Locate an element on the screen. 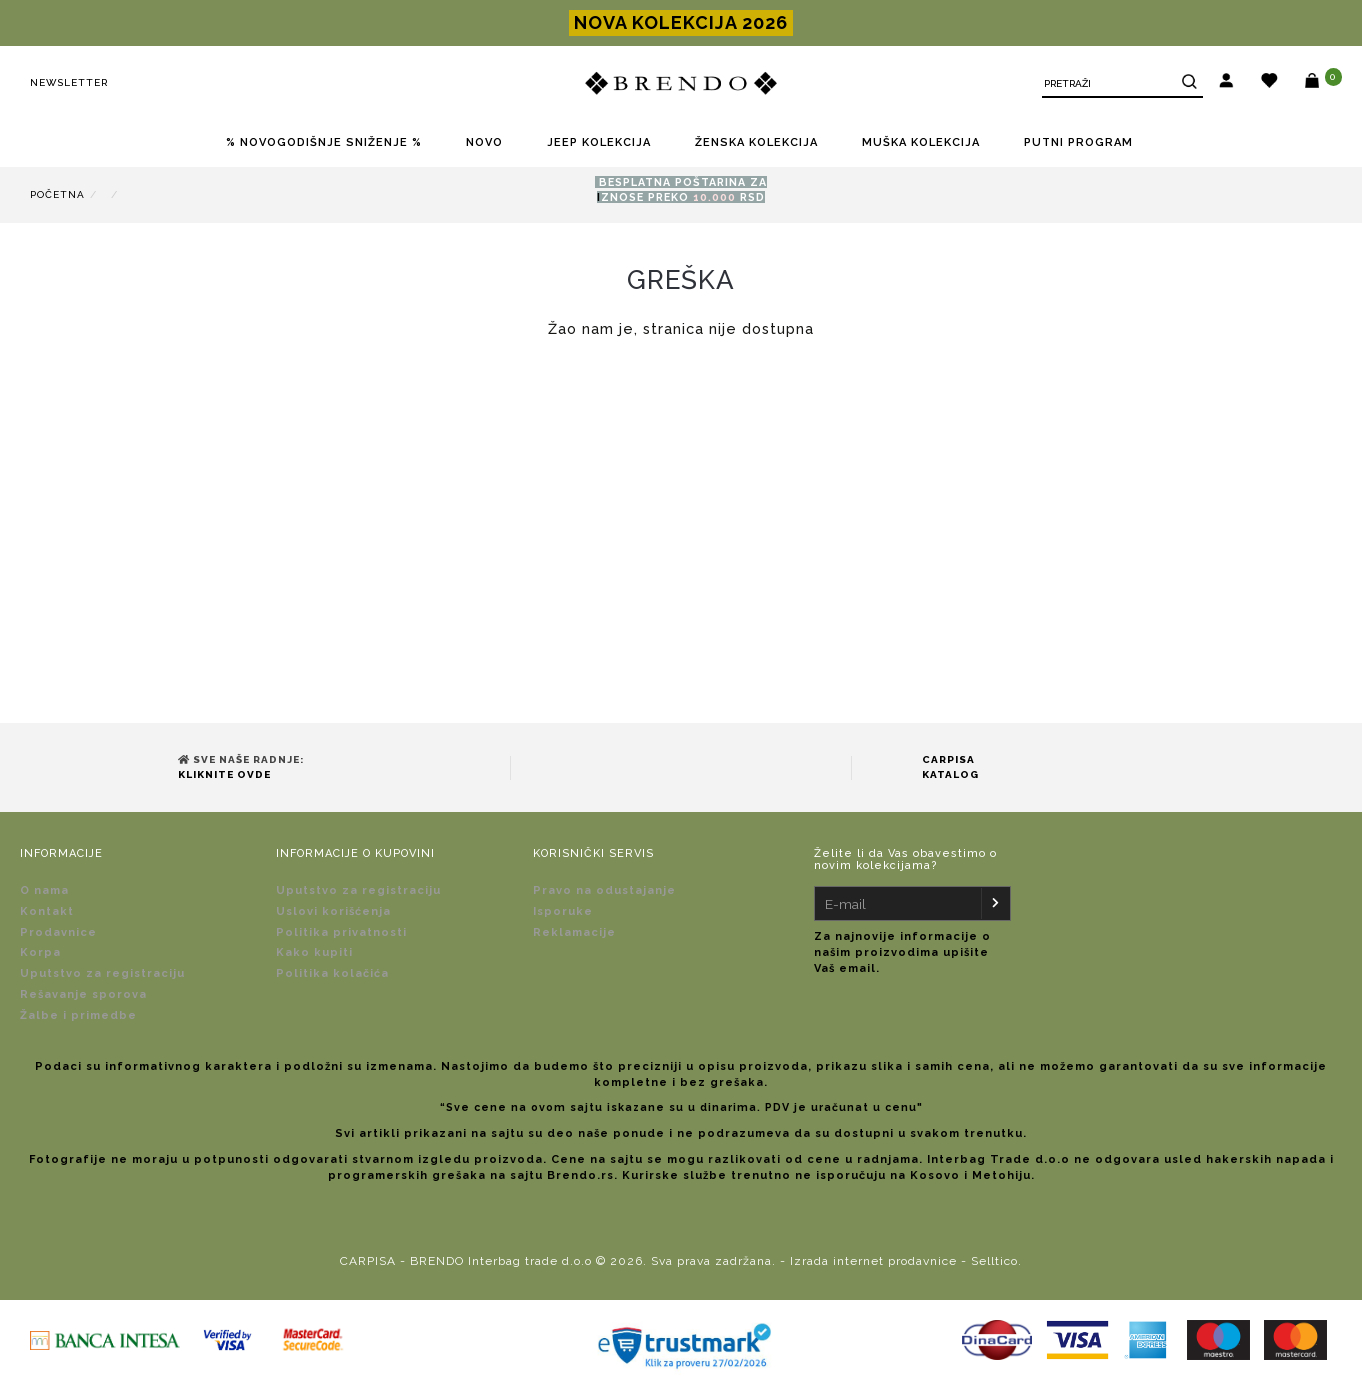 The width and height of the screenshot is (1362, 1388). Žalbe i primedbe is located at coordinates (78, 1015).